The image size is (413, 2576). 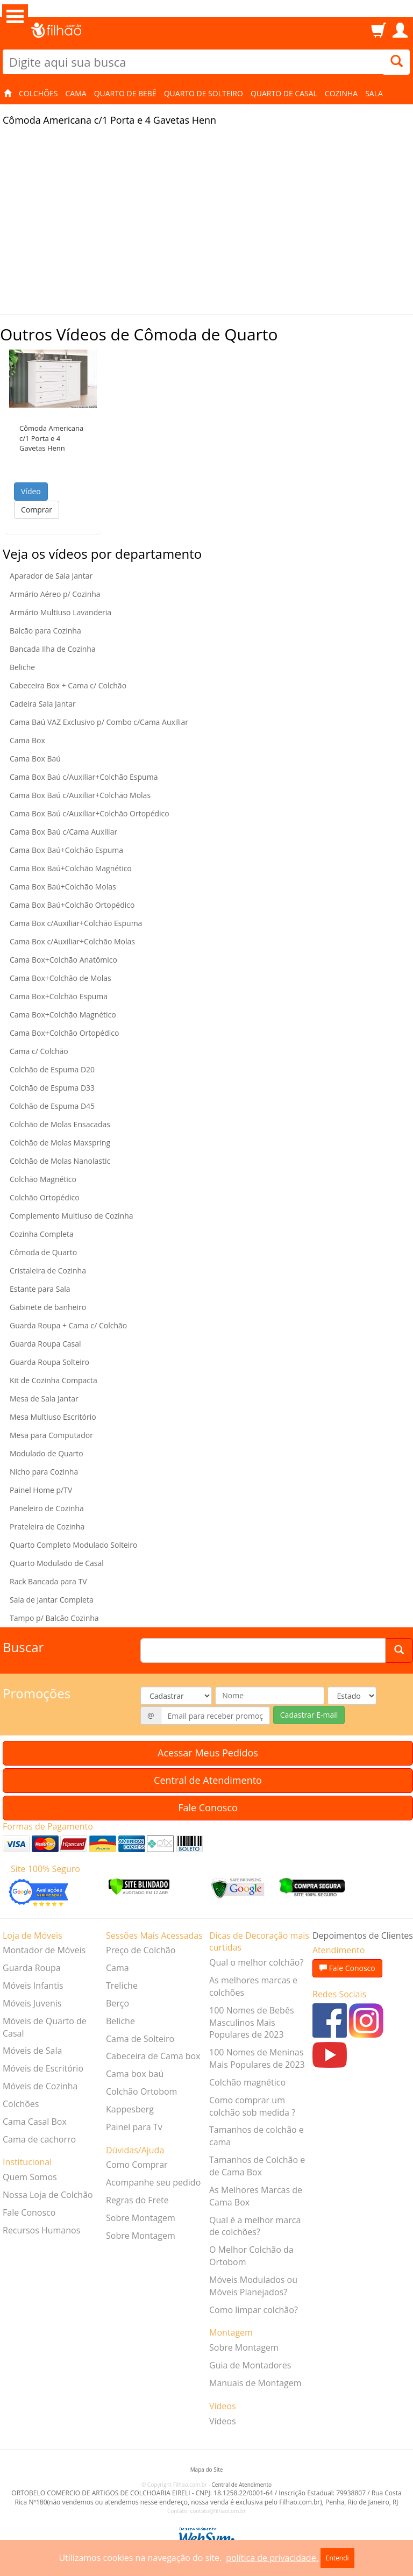 What do you see at coordinates (46, 1453) in the screenshot?
I see `Modulado de Quarto` at bounding box center [46, 1453].